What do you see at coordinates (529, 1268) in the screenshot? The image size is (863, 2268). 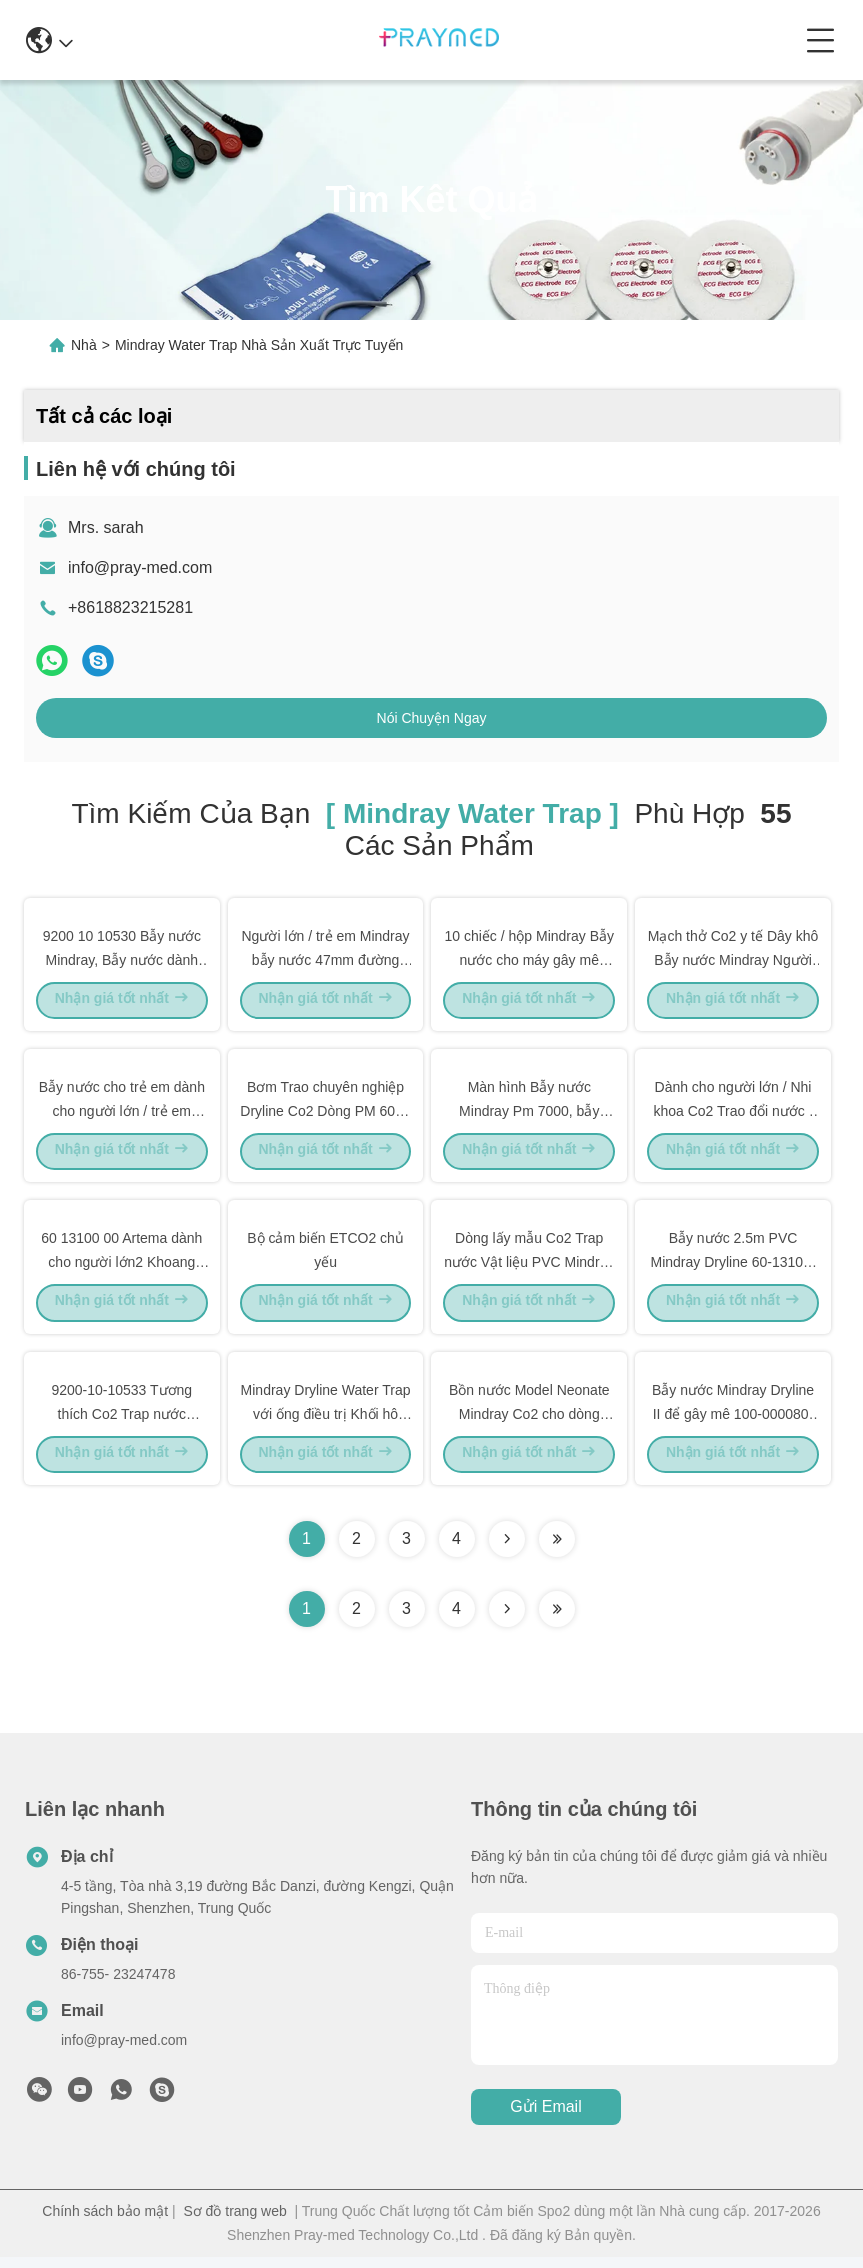 I see `Dòng lấy mẫu Co2 Trap nước Vật liệu PVC Mindray Sidestream tương thích` at bounding box center [529, 1268].